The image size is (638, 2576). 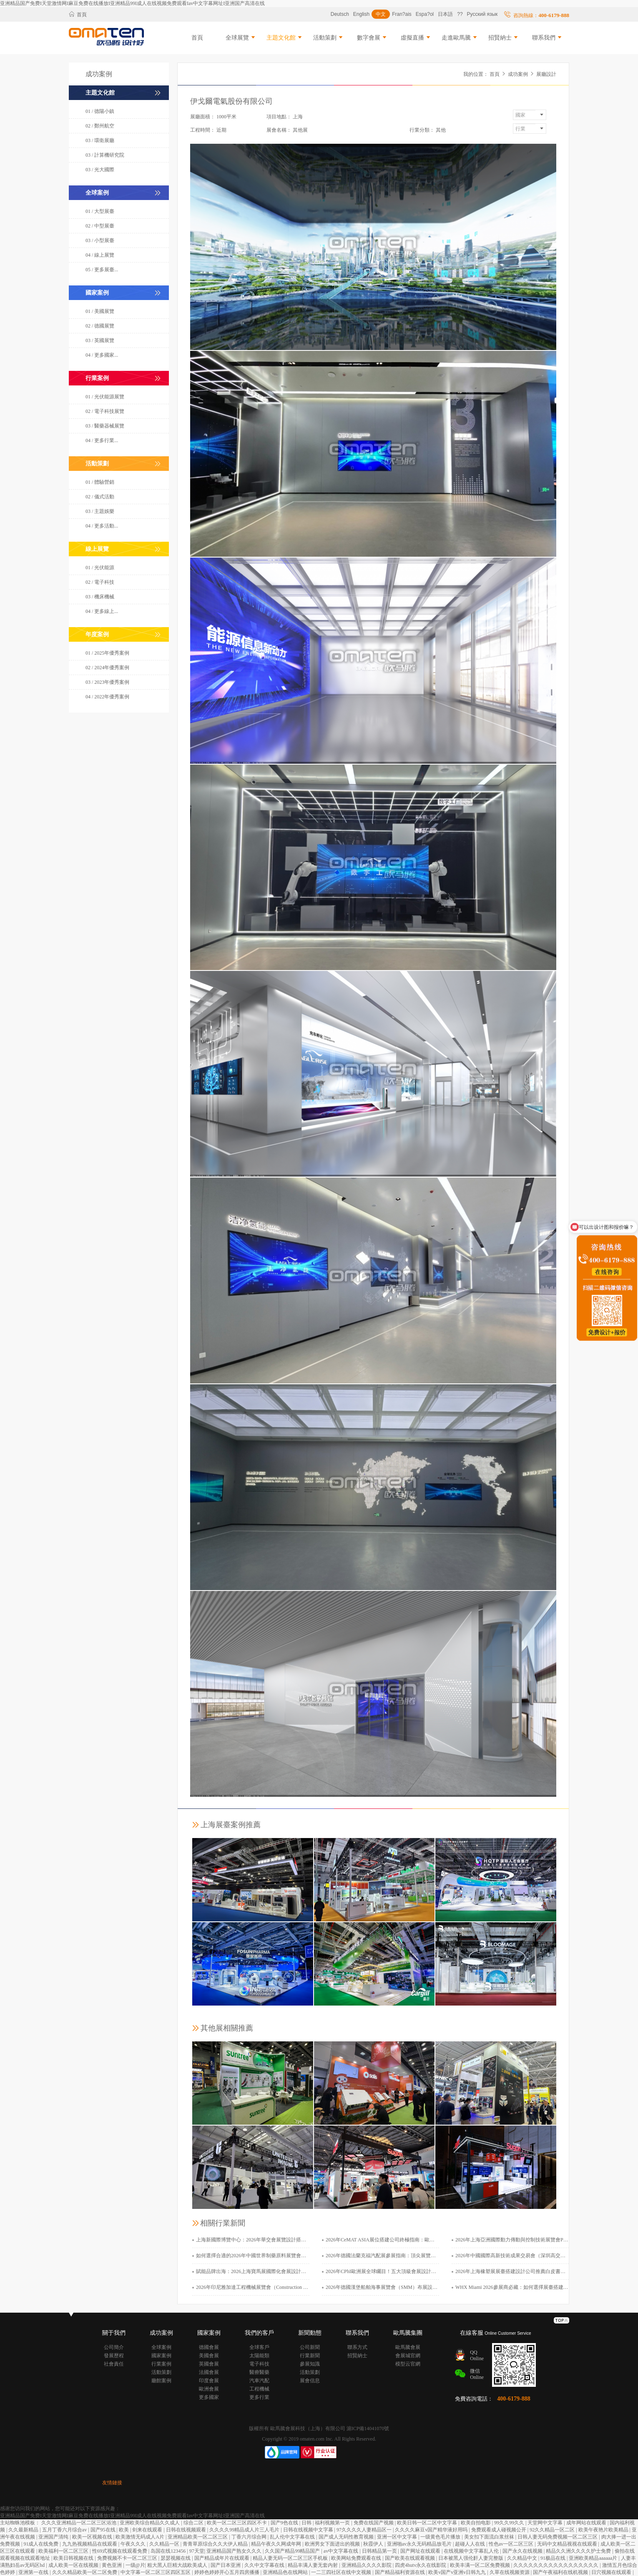 What do you see at coordinates (107, 667) in the screenshot?
I see `02 / 2024年優秀案例` at bounding box center [107, 667].